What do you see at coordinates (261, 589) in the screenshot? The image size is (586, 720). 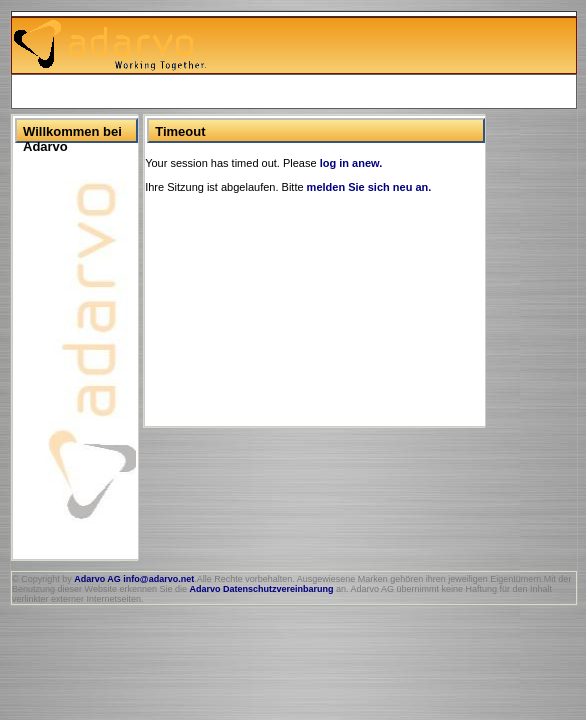 I see `Adarvo Datenschutzvereinbarung` at bounding box center [261, 589].